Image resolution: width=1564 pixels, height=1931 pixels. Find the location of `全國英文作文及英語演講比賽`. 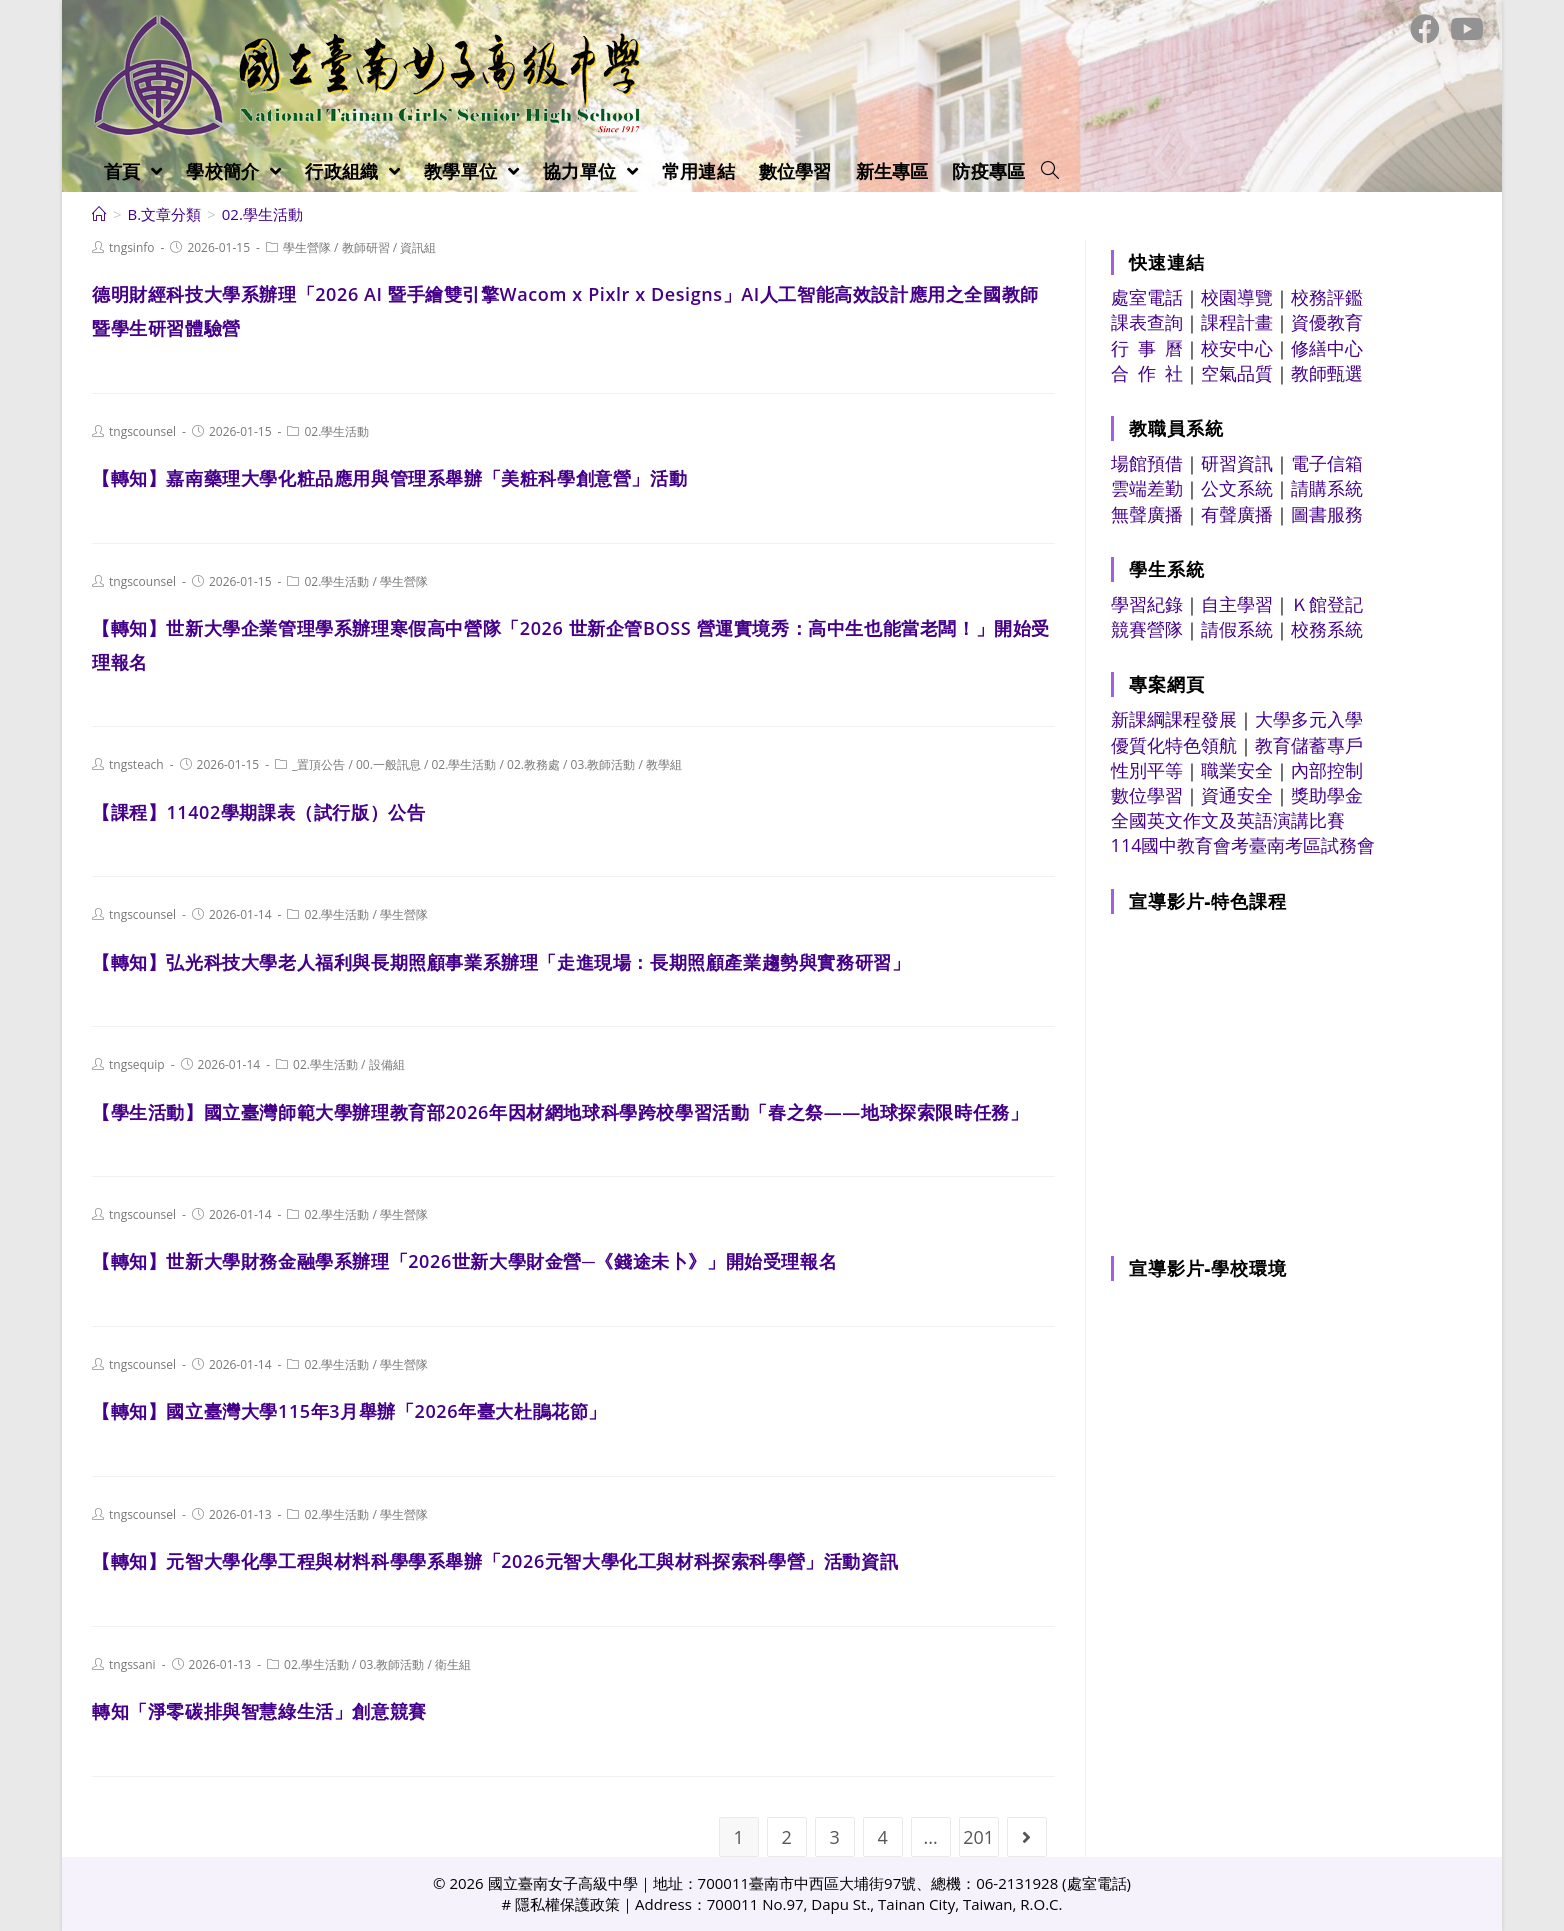

全國英文作文及英語演講比賽 is located at coordinates (1228, 820).